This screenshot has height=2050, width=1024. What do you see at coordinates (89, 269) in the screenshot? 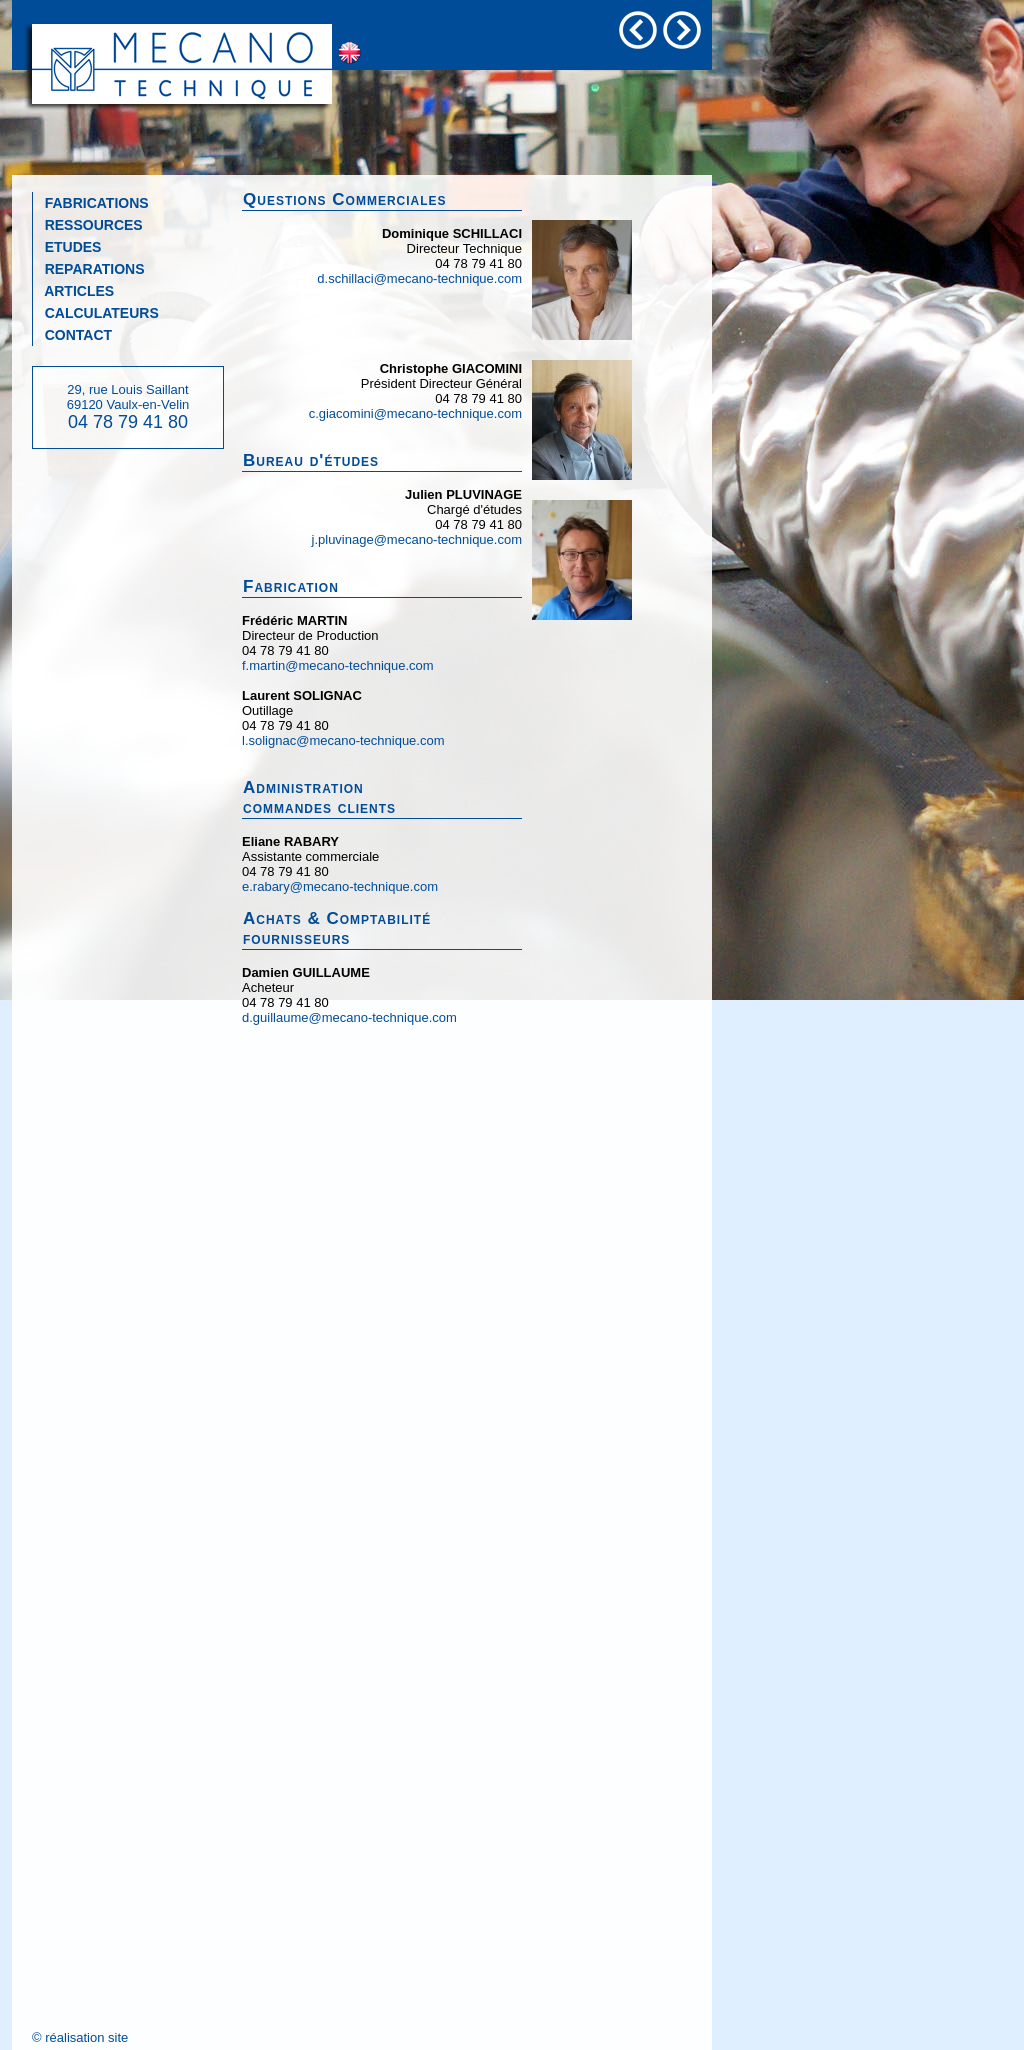
I see `REPARATIONS` at bounding box center [89, 269].